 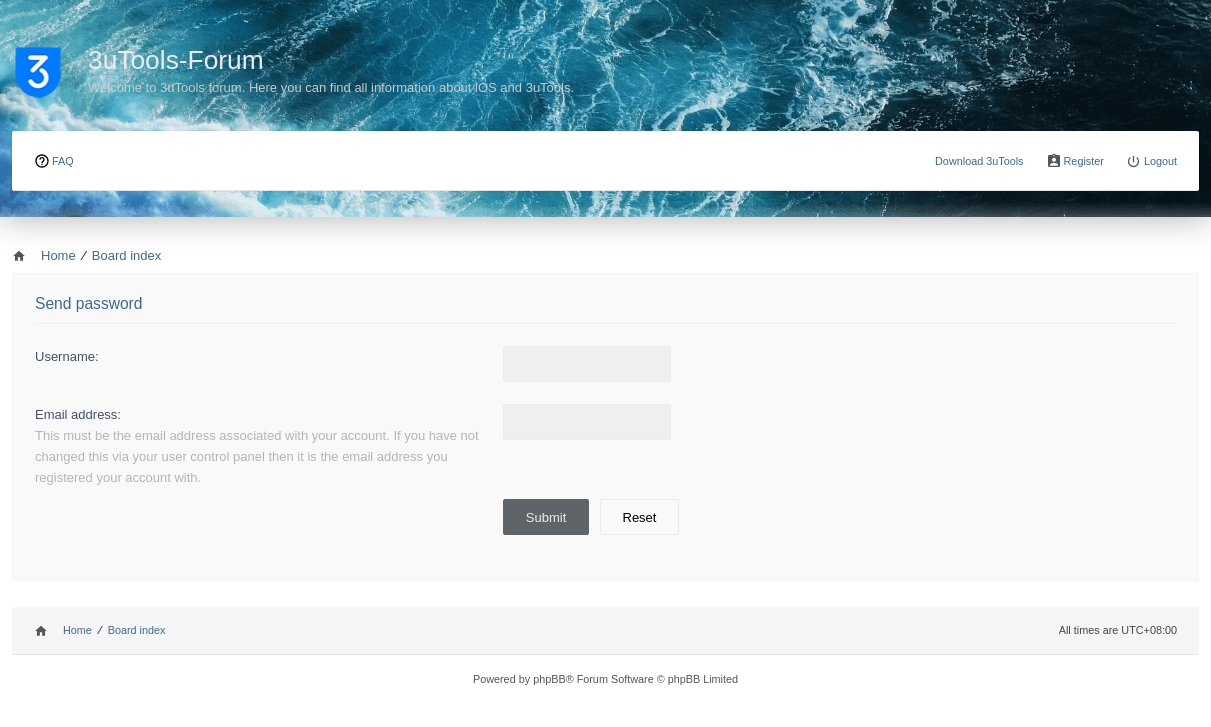 I want to click on Download 3uTools [menuitem], so click(x=979, y=161).